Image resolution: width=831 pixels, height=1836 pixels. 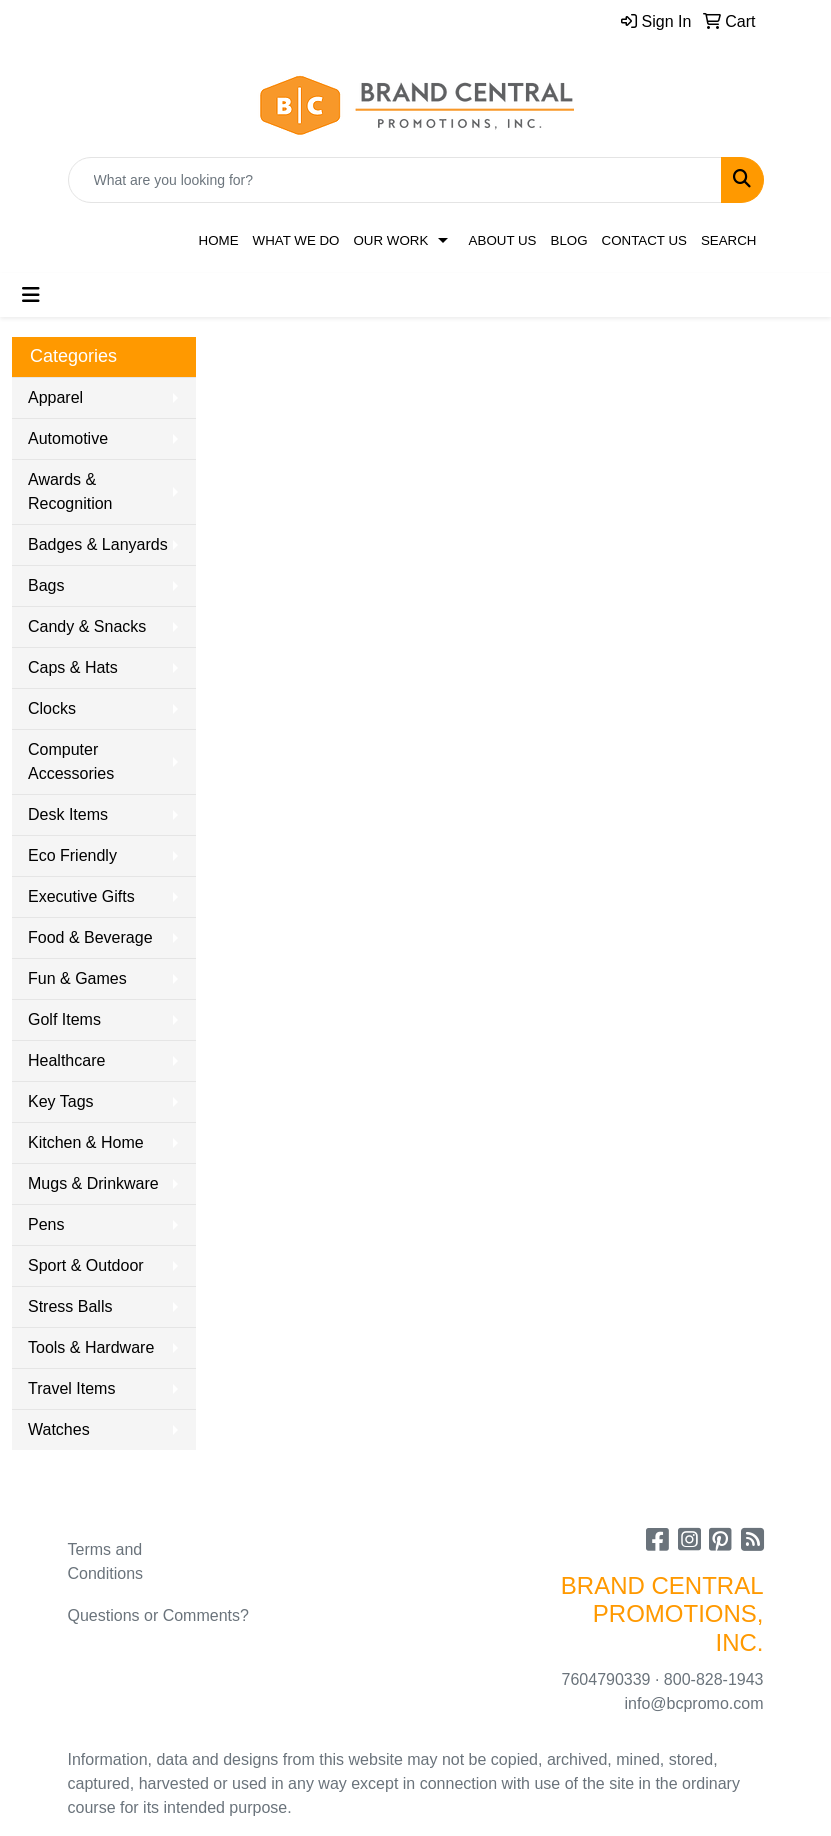 What do you see at coordinates (569, 240) in the screenshot?
I see `Blog` at bounding box center [569, 240].